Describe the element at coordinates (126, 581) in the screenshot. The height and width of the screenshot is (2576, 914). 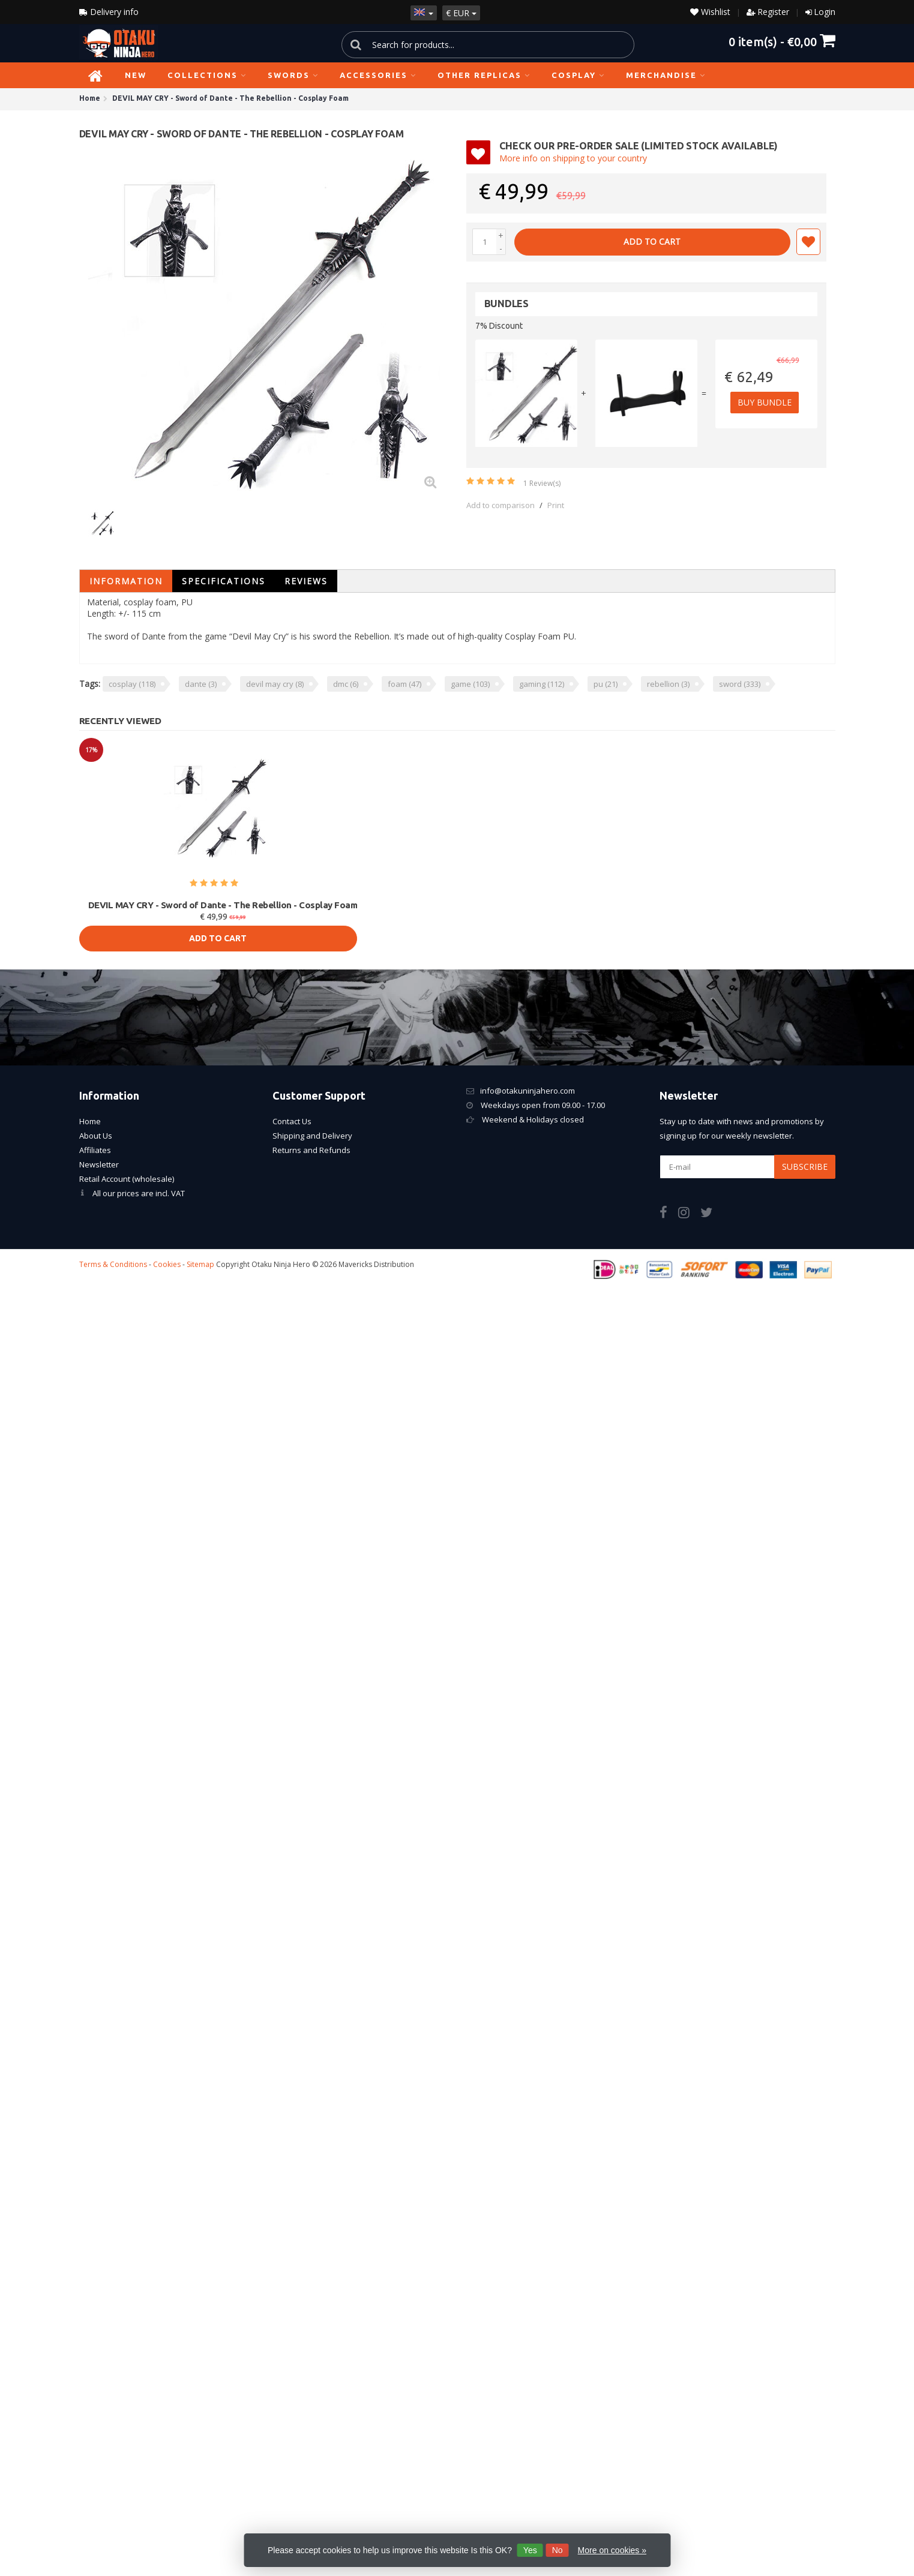
I see `Information` at that location.